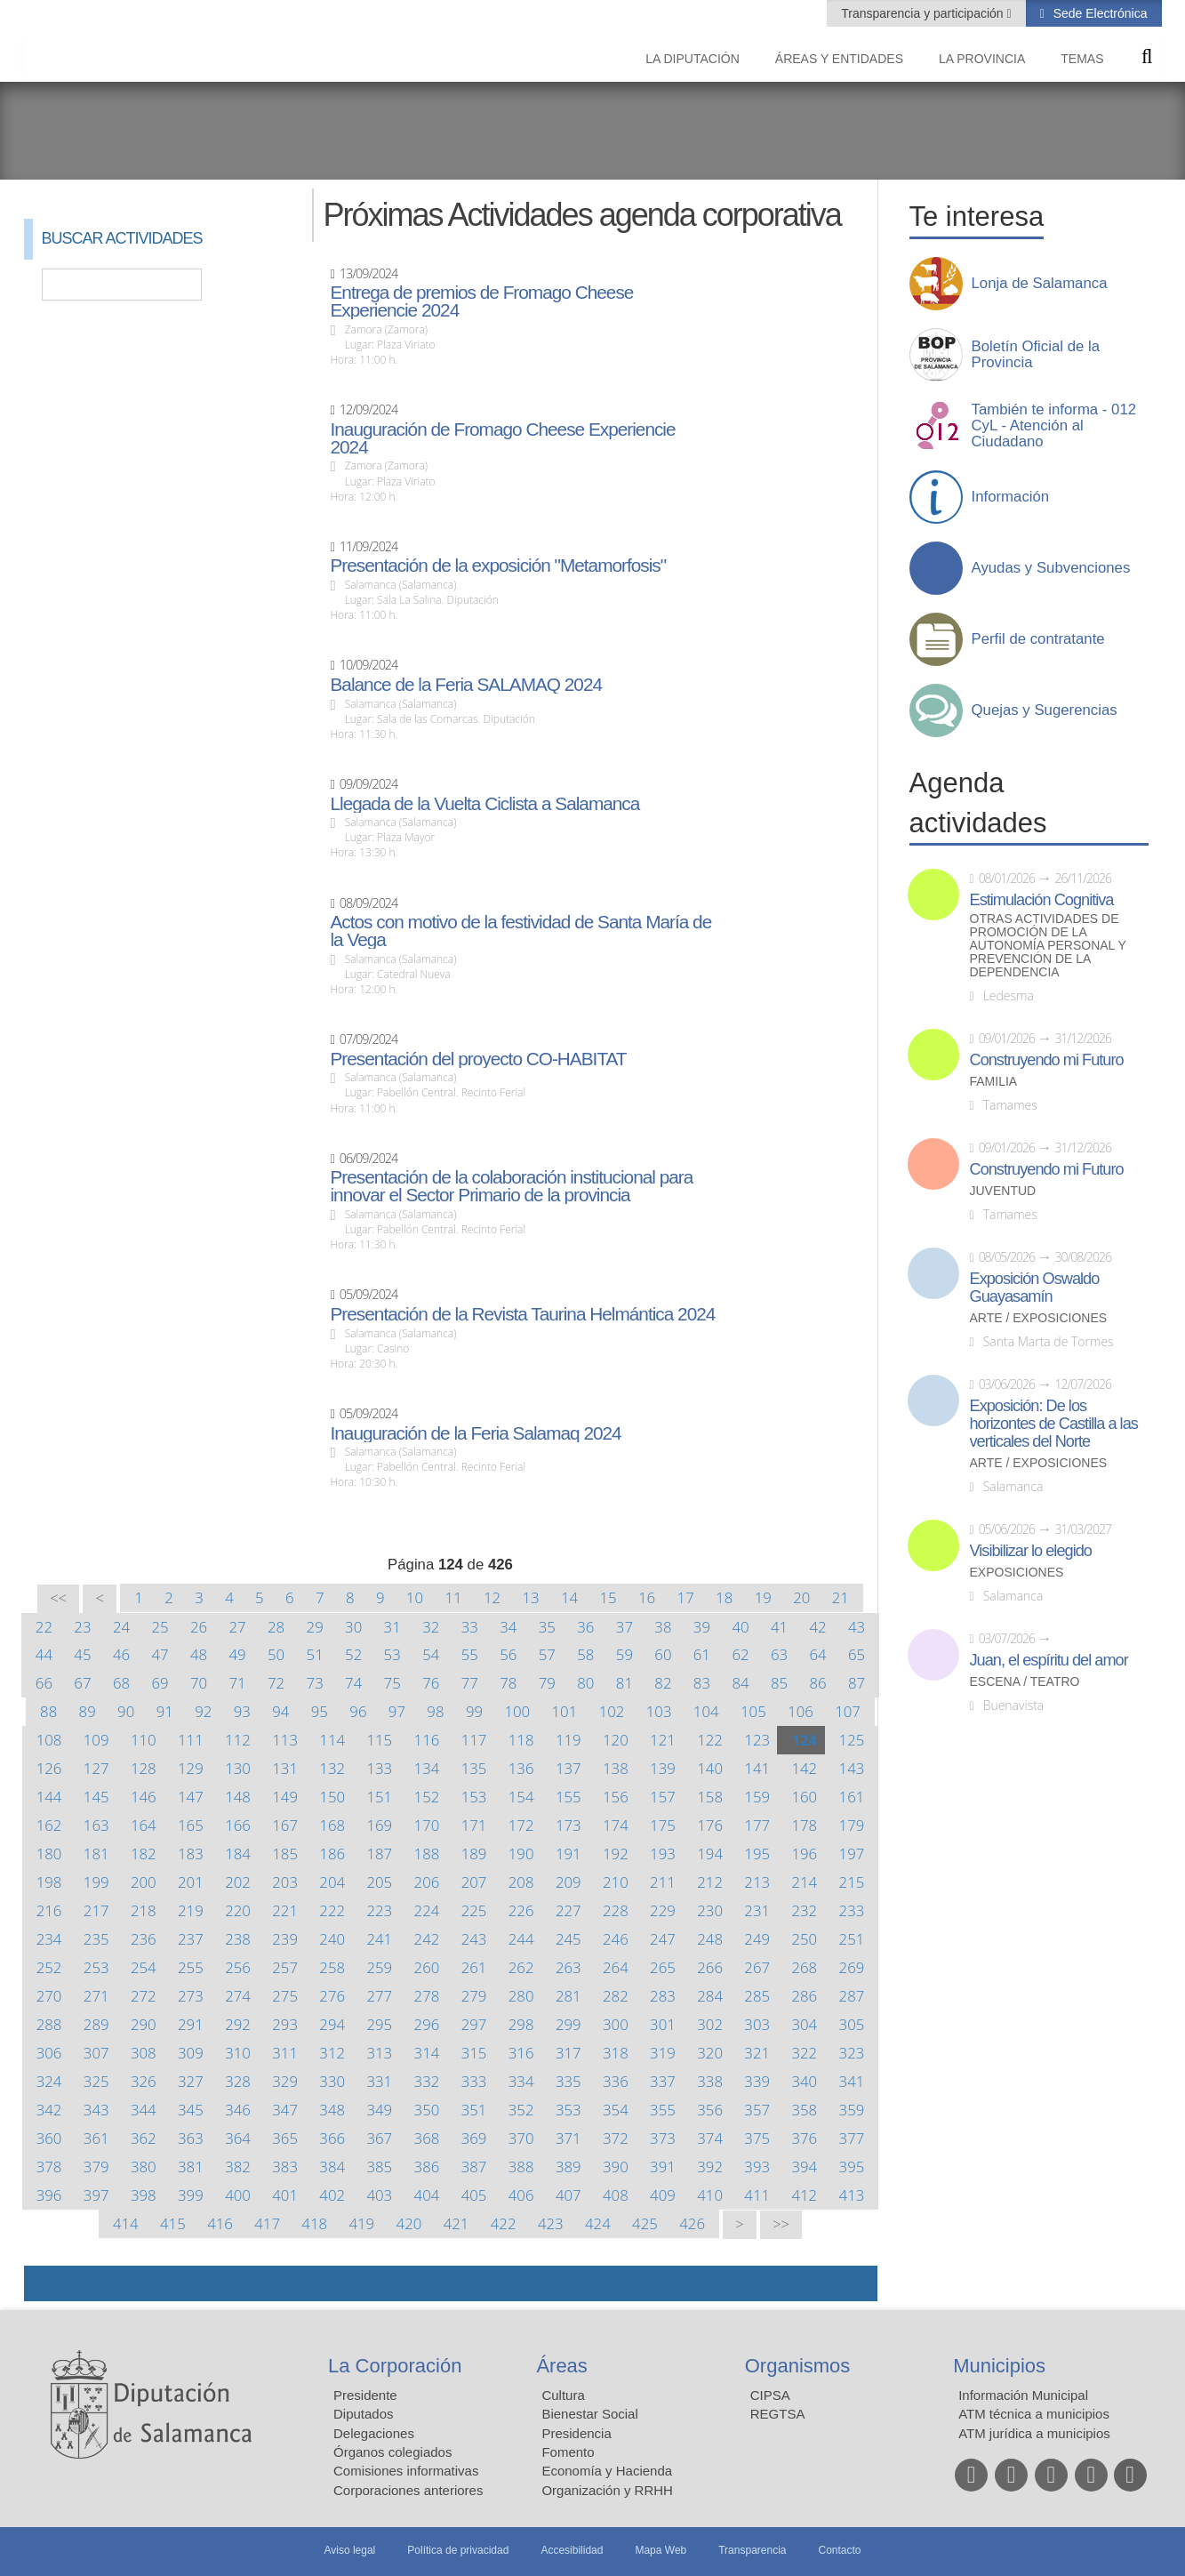 Image resolution: width=1185 pixels, height=2576 pixels. I want to click on 309, so click(191, 2052).